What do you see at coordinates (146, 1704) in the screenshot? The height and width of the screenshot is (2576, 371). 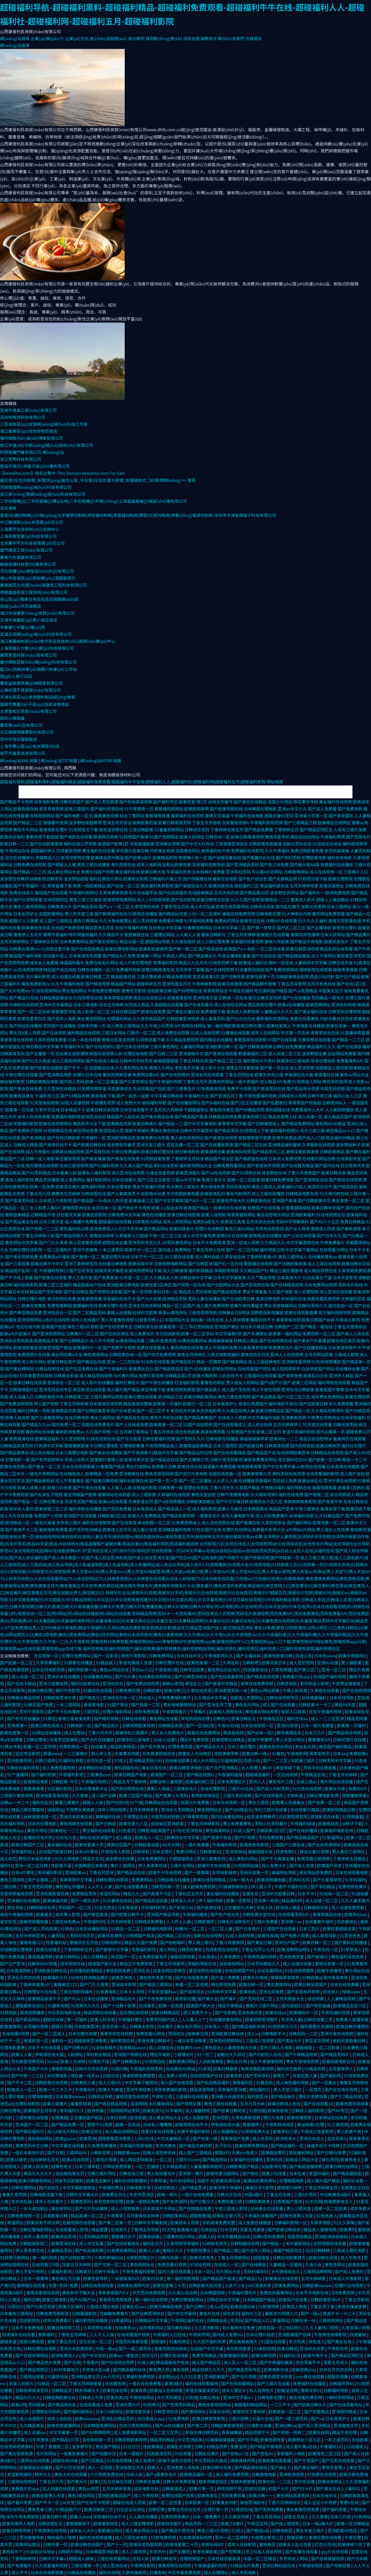 I see `国产高清一二区` at bounding box center [146, 1704].